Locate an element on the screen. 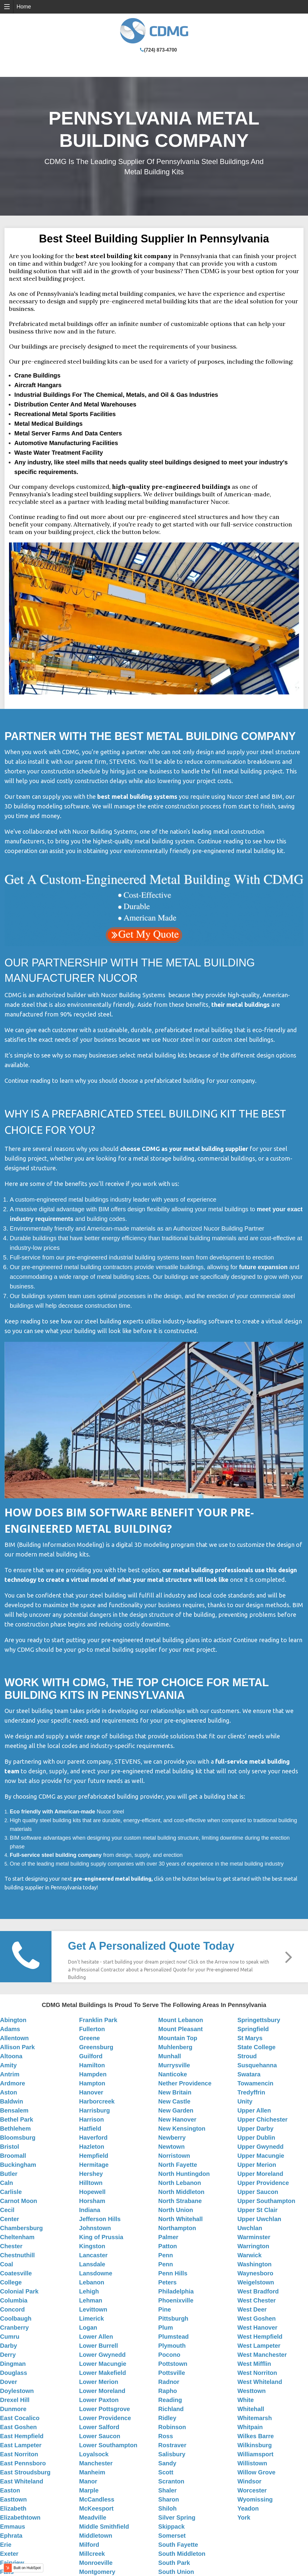 The height and width of the screenshot is (2576, 308). Shiloh is located at coordinates (167, 2508).